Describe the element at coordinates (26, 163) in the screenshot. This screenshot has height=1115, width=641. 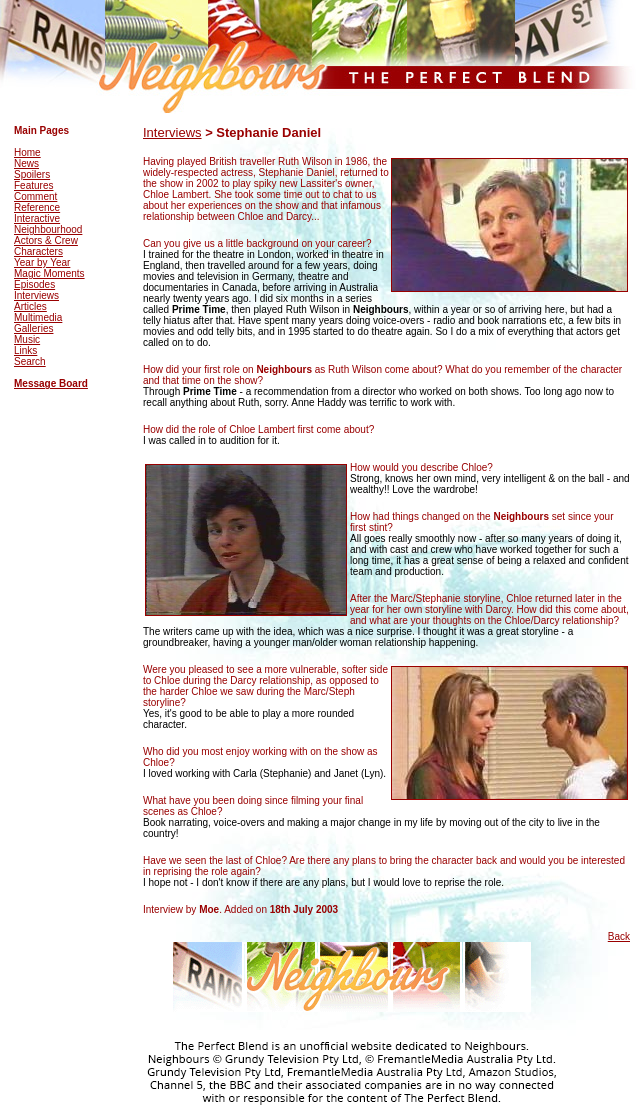
I see `News` at that location.